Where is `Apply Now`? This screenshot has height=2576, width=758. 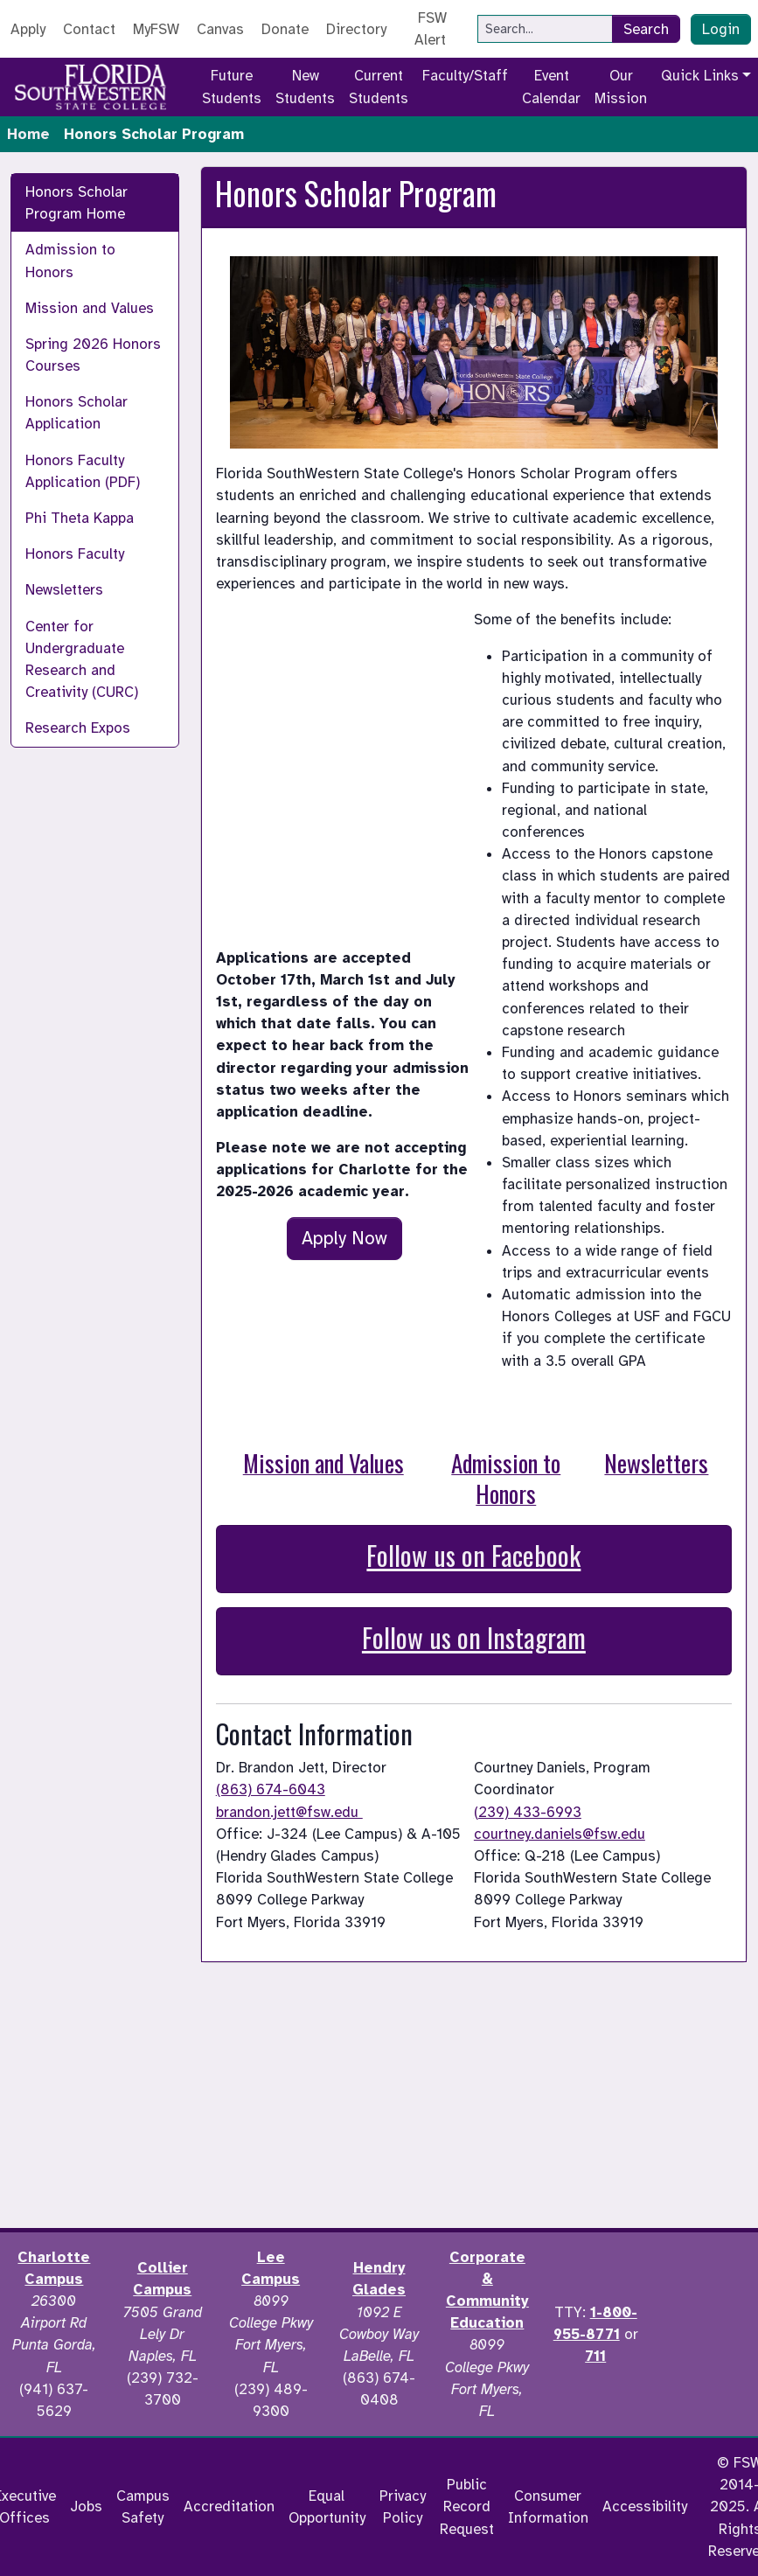 Apply Now is located at coordinates (344, 1238).